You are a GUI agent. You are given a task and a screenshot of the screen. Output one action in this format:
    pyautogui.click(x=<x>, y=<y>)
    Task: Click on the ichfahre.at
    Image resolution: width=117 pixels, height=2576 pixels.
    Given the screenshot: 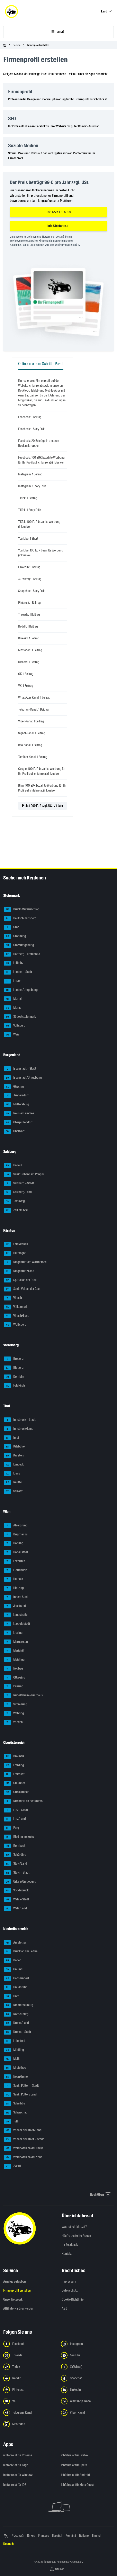 What is the action you would take?
    pyautogui.click(x=50, y=2562)
    